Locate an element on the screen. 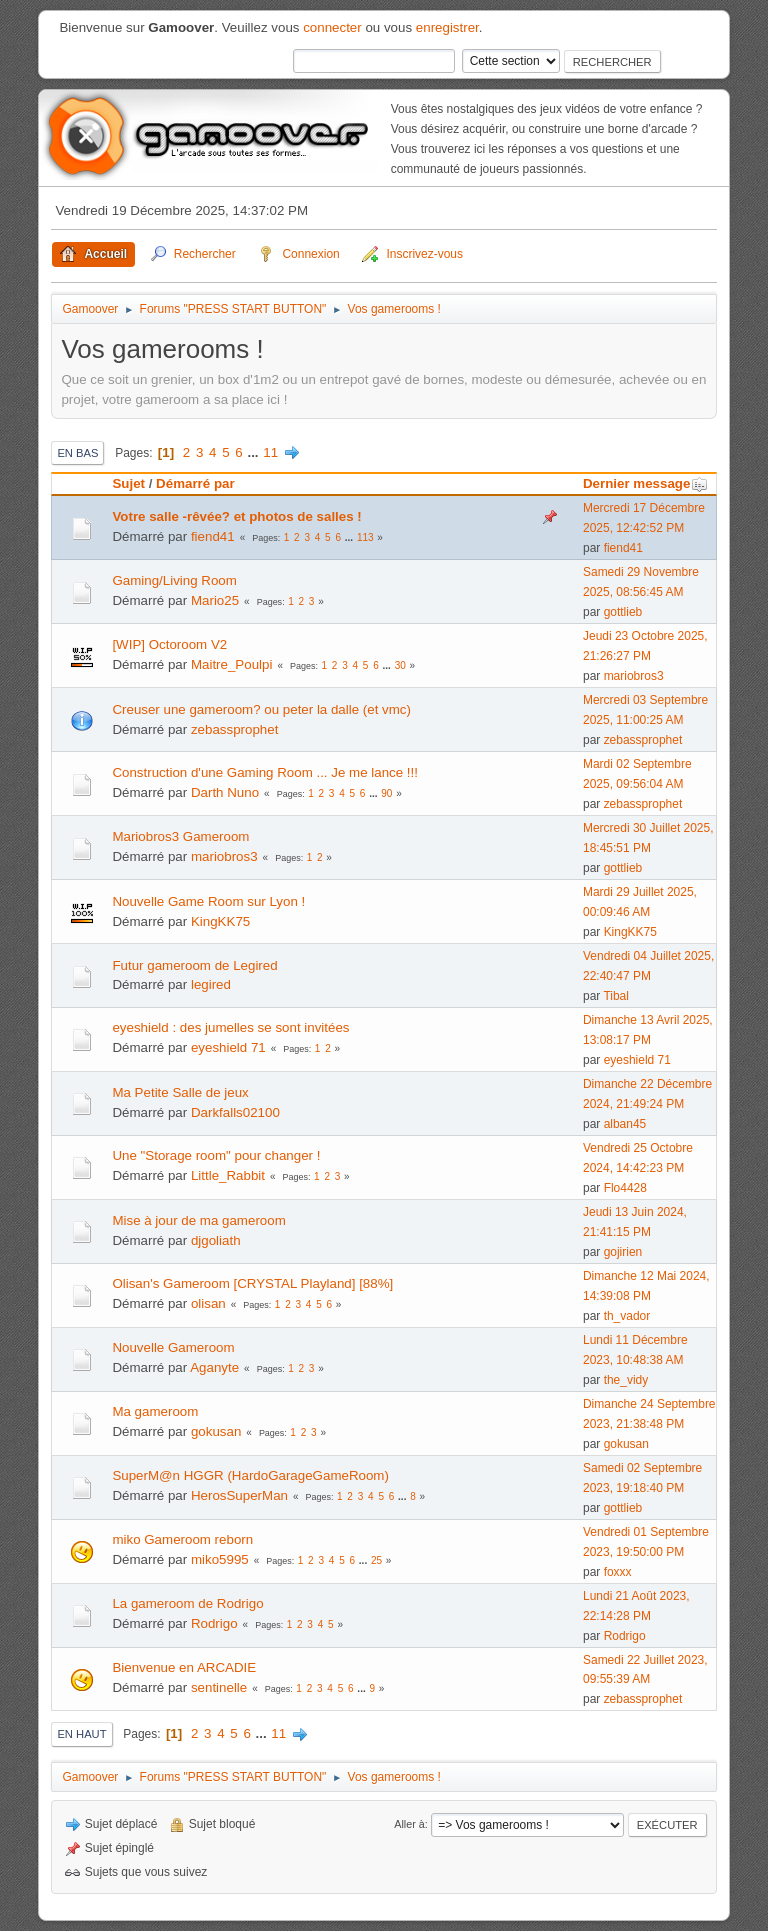 The height and width of the screenshot is (1931, 768). eyeshield : des jumelles se sont invitées is located at coordinates (230, 1027).